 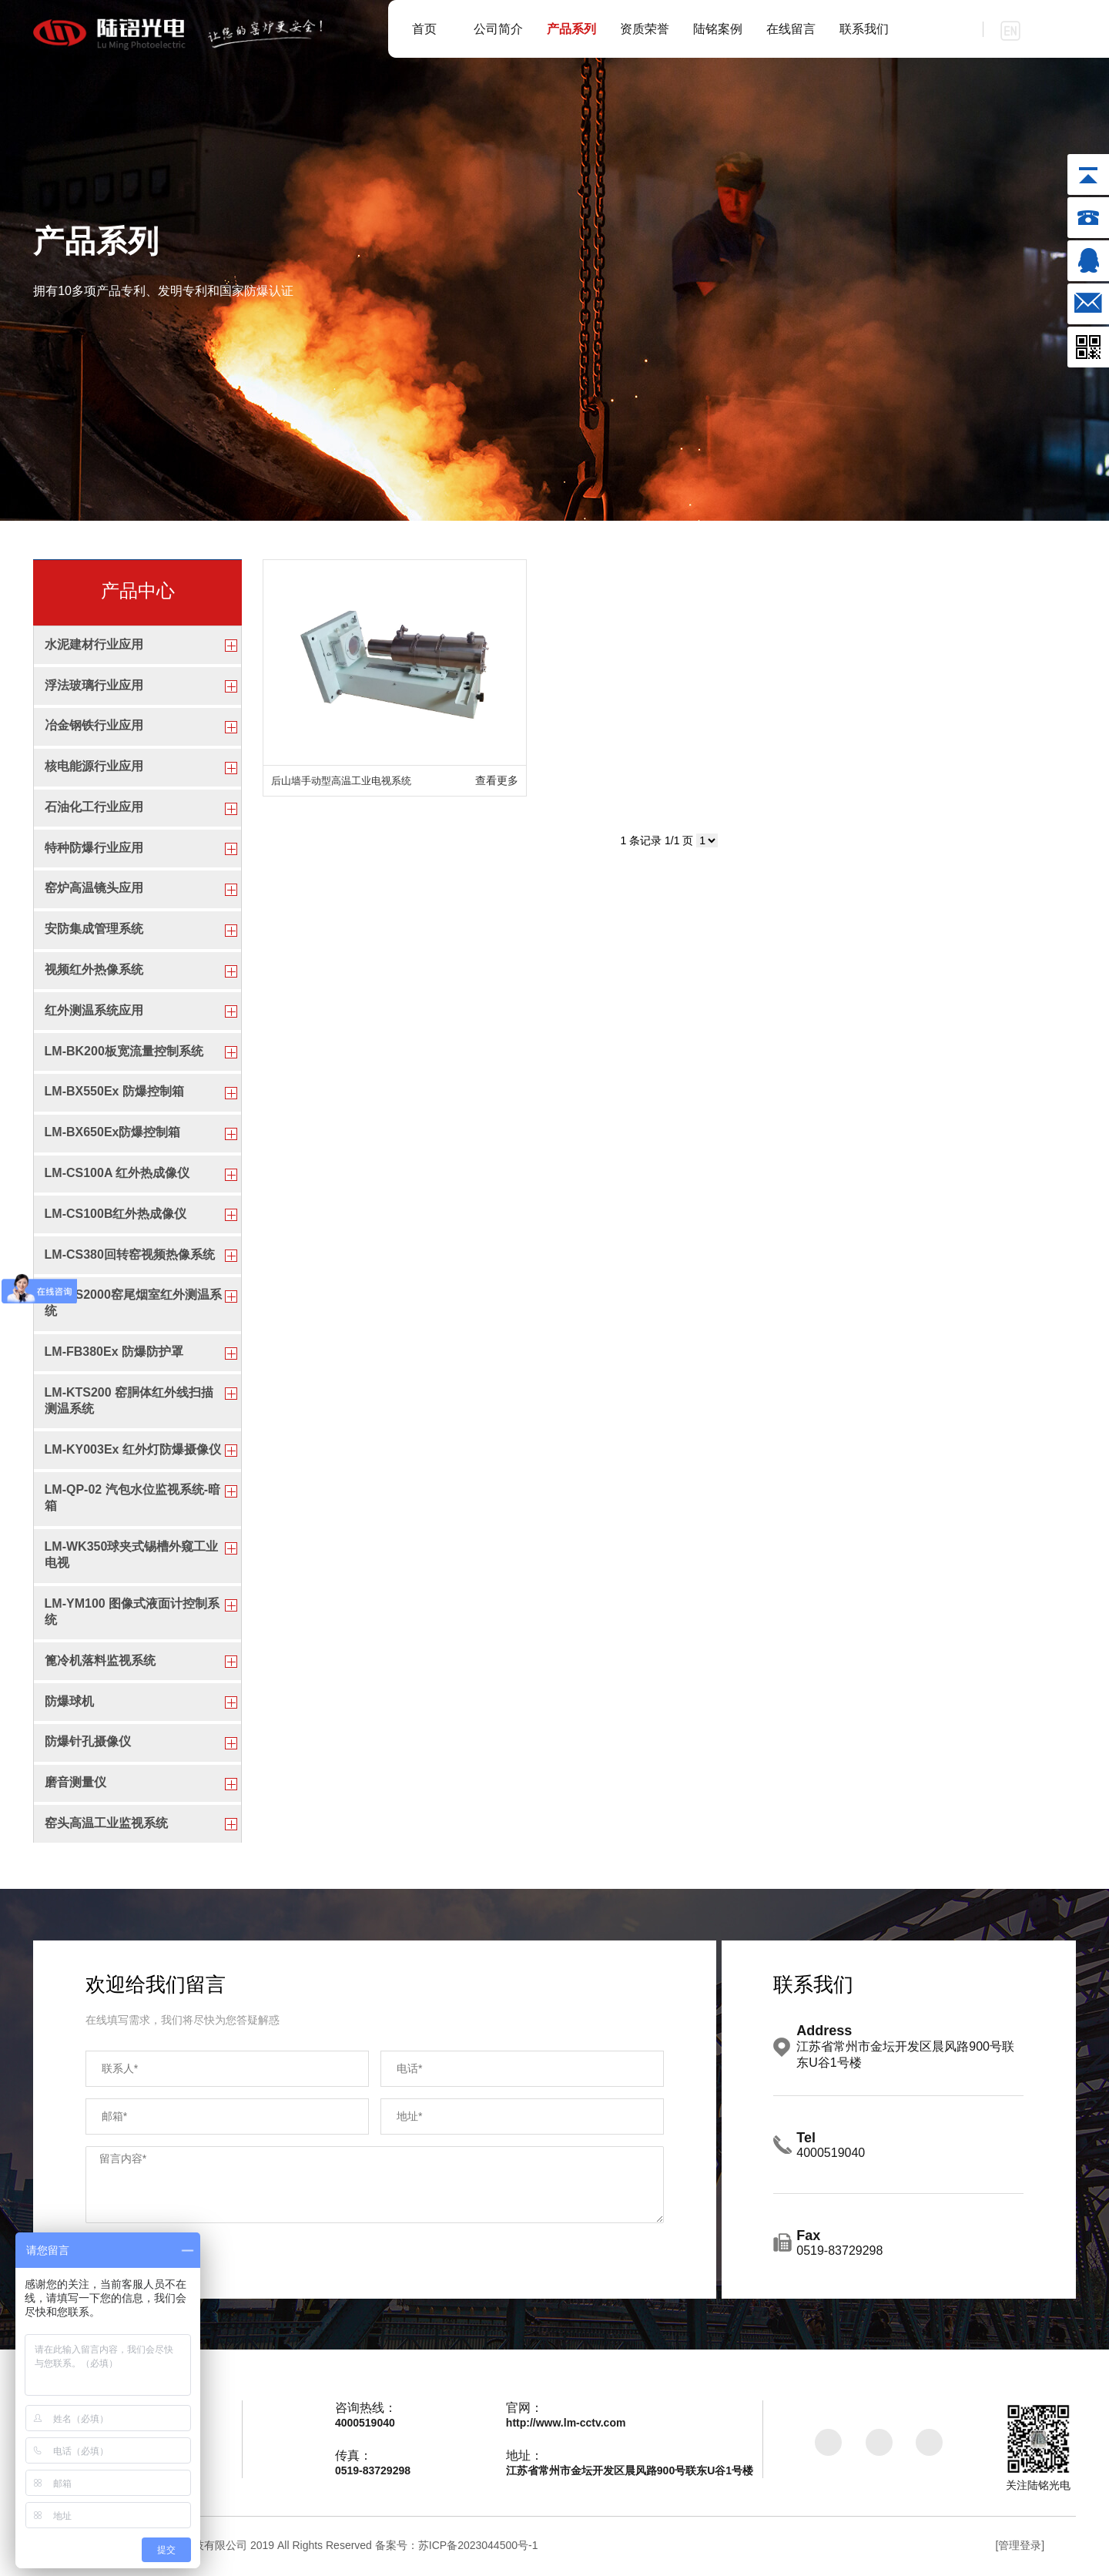 What do you see at coordinates (791, 28) in the screenshot?
I see `在线留言` at bounding box center [791, 28].